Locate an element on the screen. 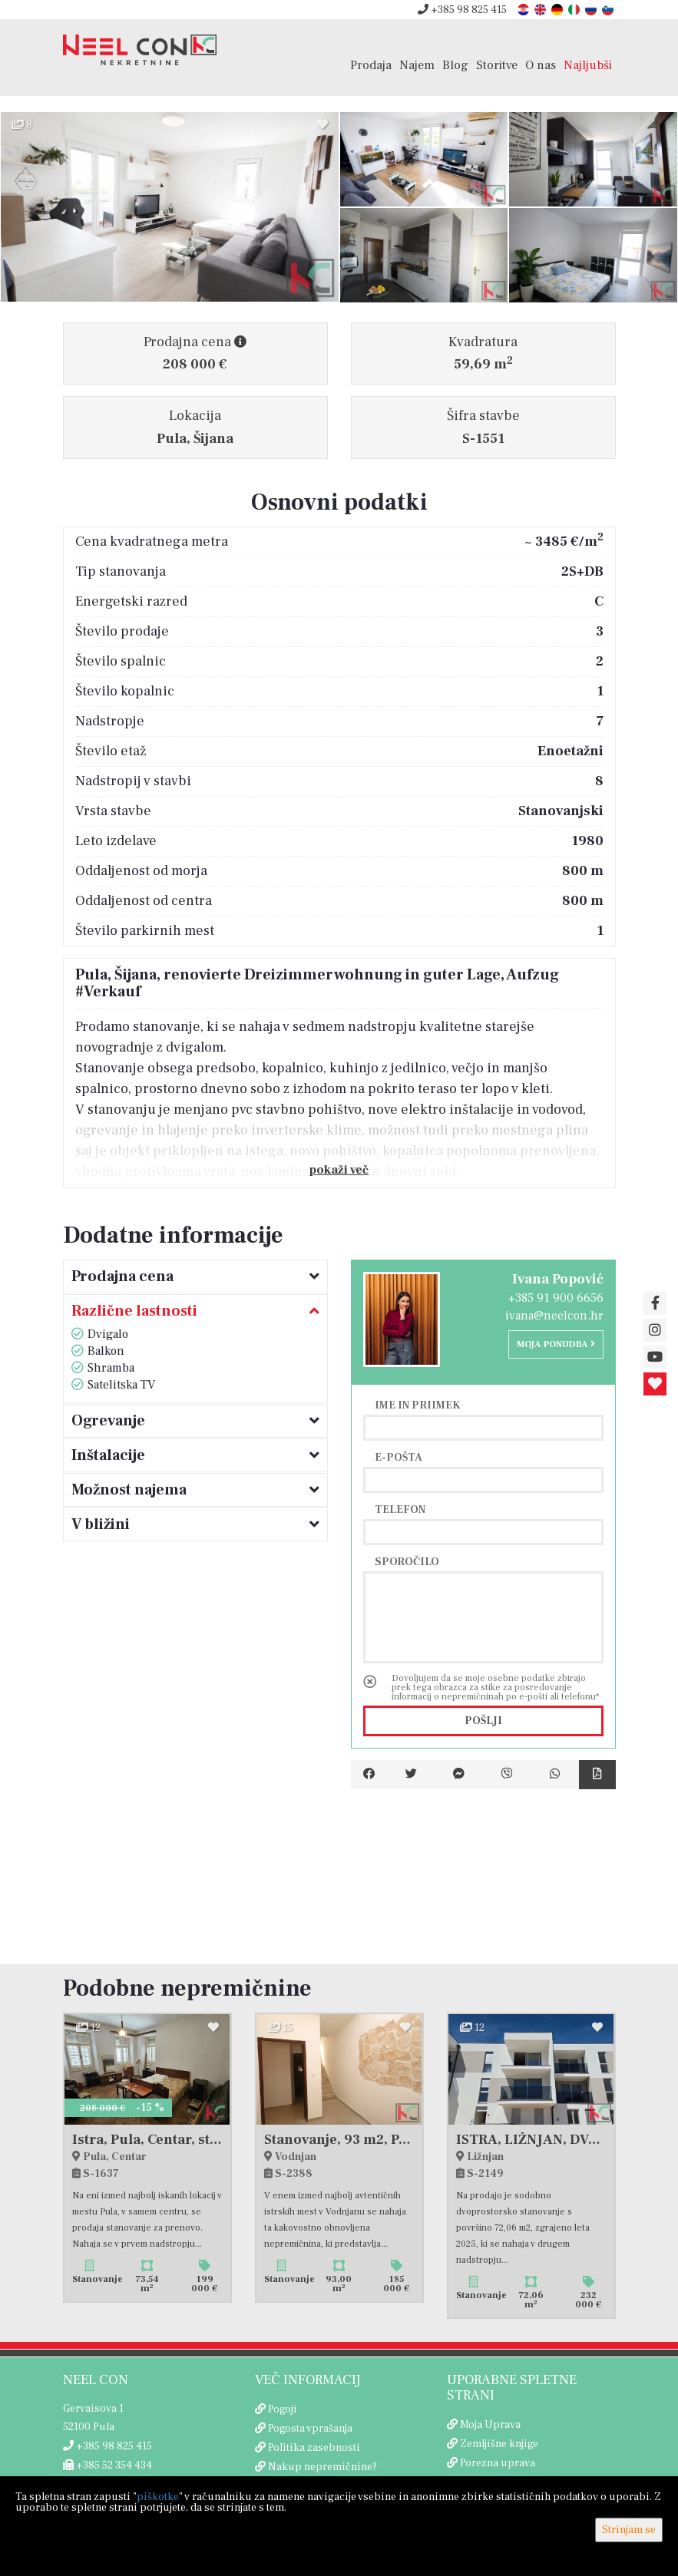 The width and height of the screenshot is (678, 2576). Najljubši is located at coordinates (588, 65).